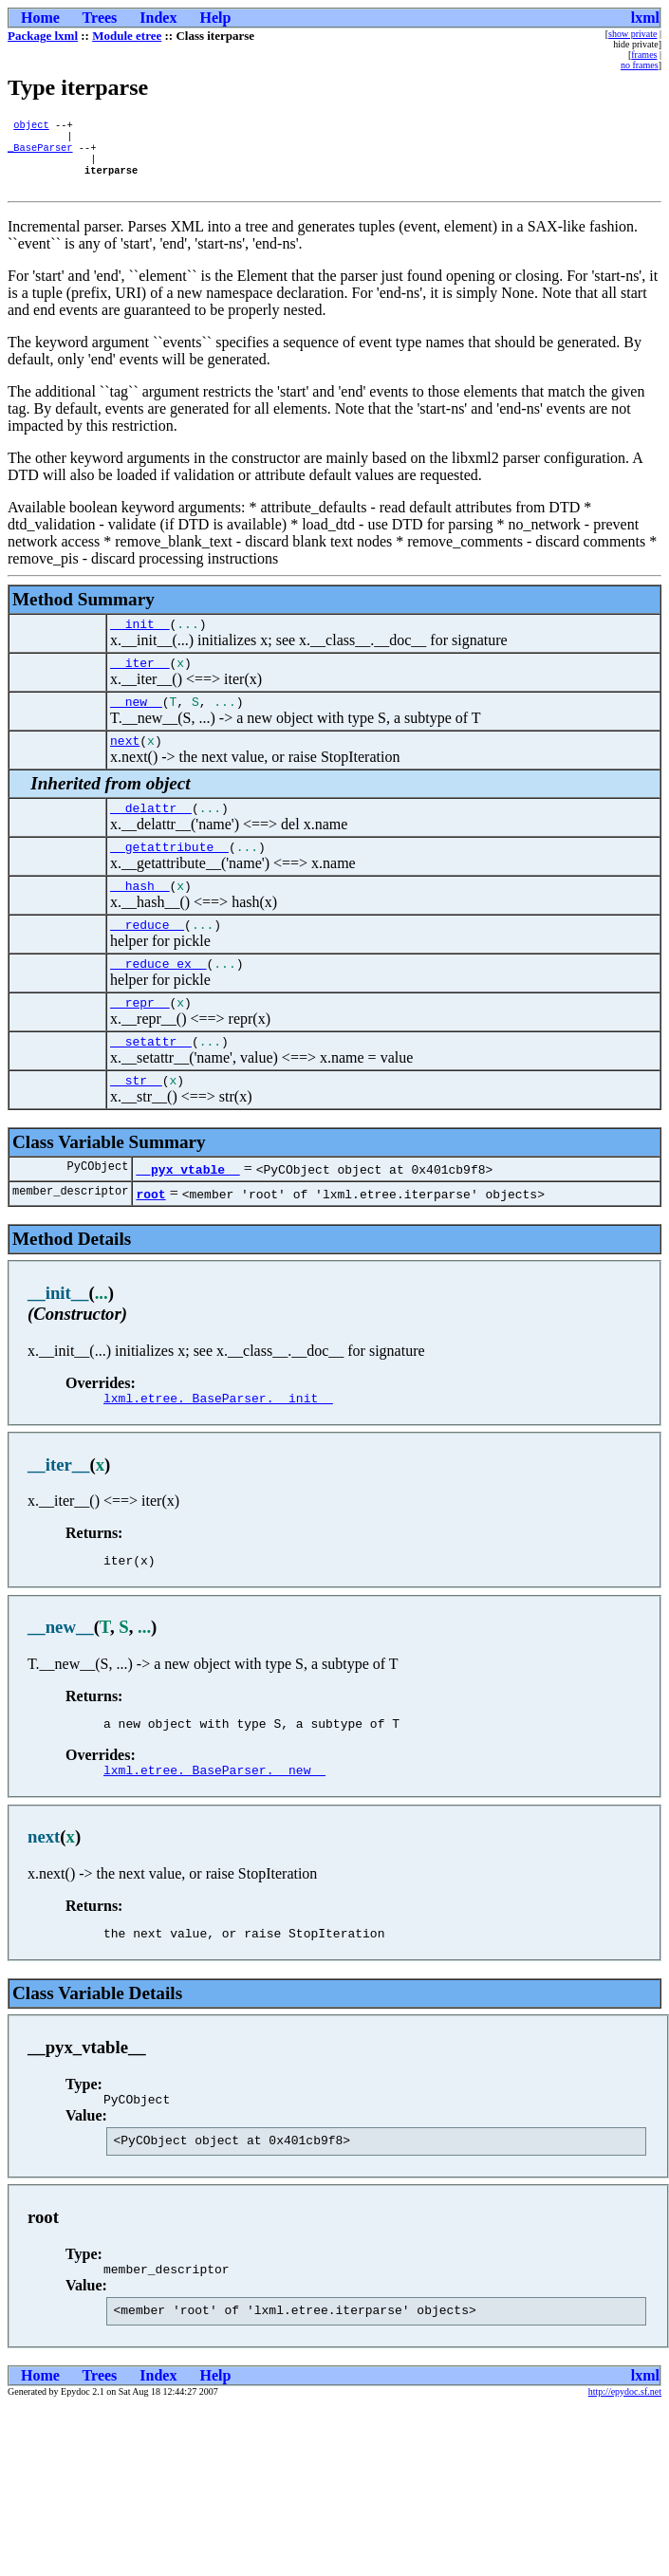 The height and width of the screenshot is (2576, 669). Describe the element at coordinates (158, 17) in the screenshot. I see `Index` at that location.